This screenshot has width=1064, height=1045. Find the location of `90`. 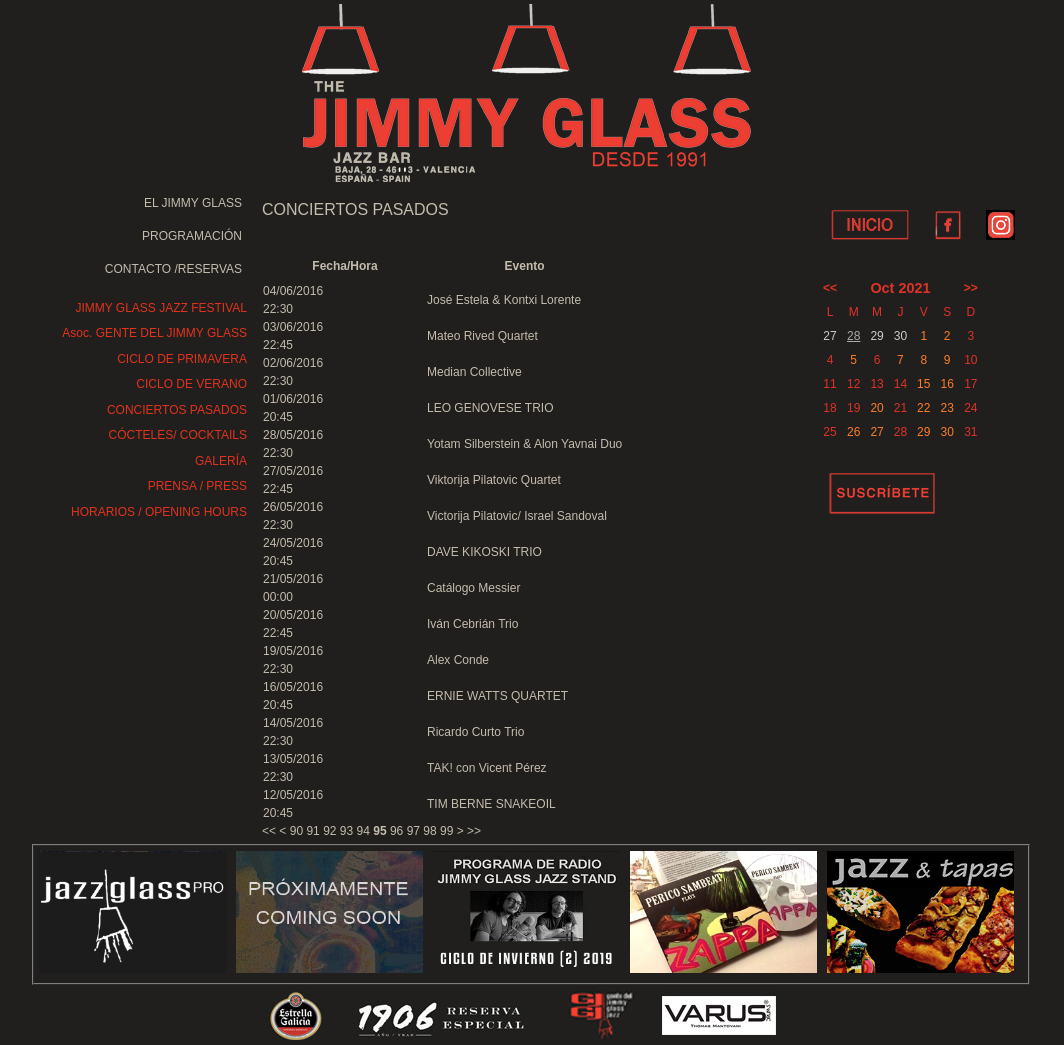

90 is located at coordinates (296, 831).